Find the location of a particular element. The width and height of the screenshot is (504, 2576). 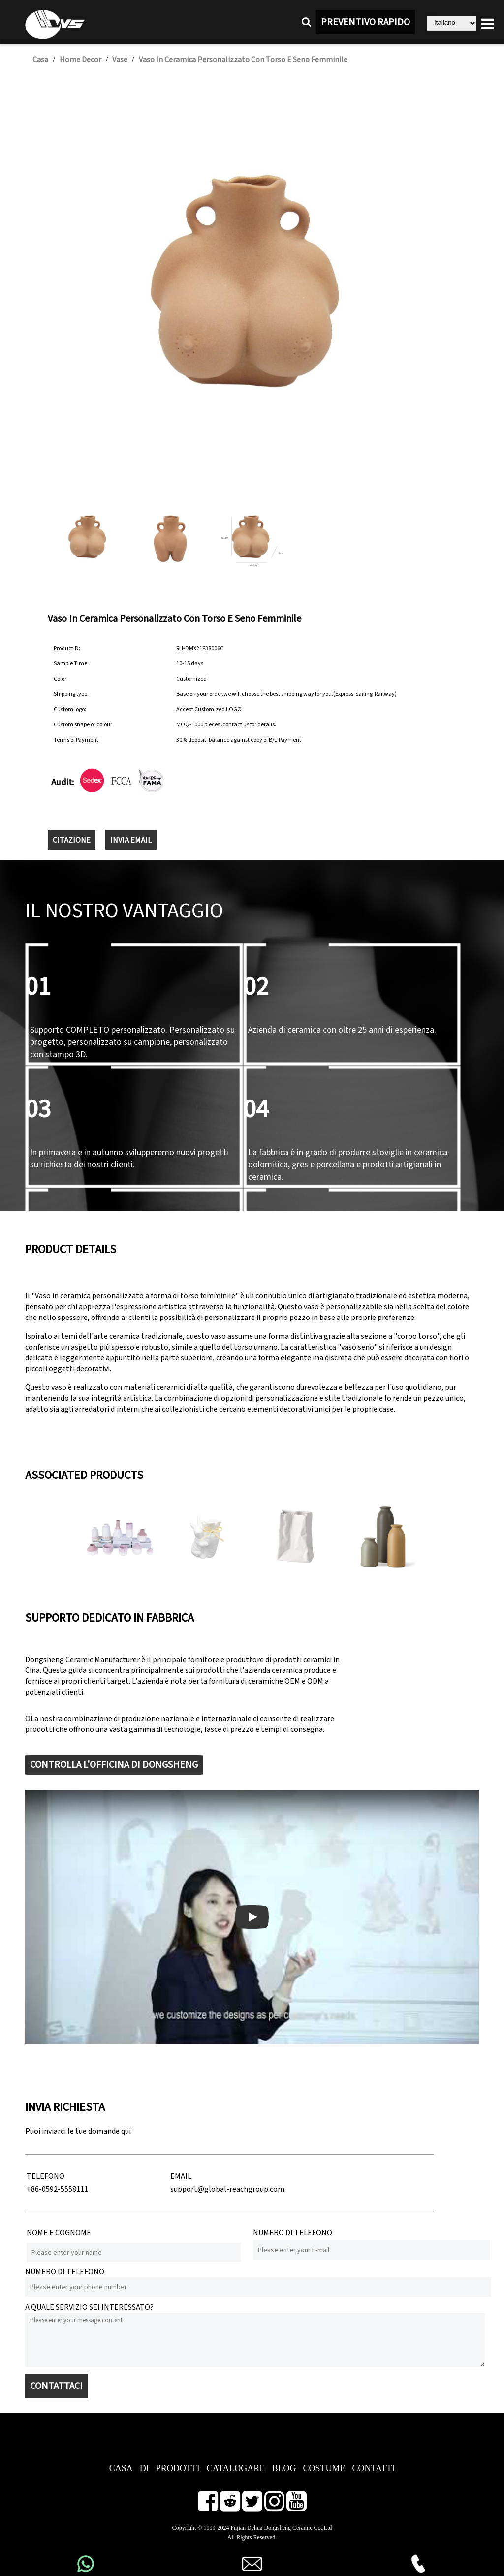

CONTATTACI is located at coordinates (56, 2386).